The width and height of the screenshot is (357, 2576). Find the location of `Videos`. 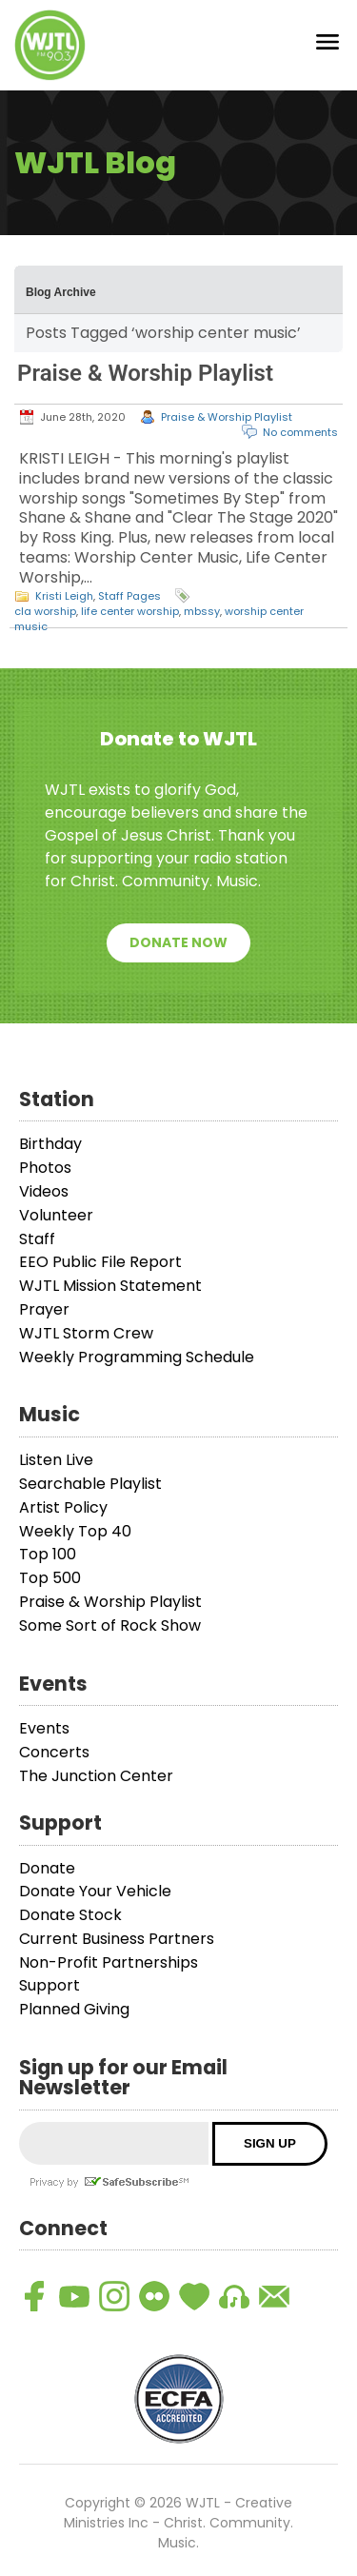

Videos is located at coordinates (44, 1191).